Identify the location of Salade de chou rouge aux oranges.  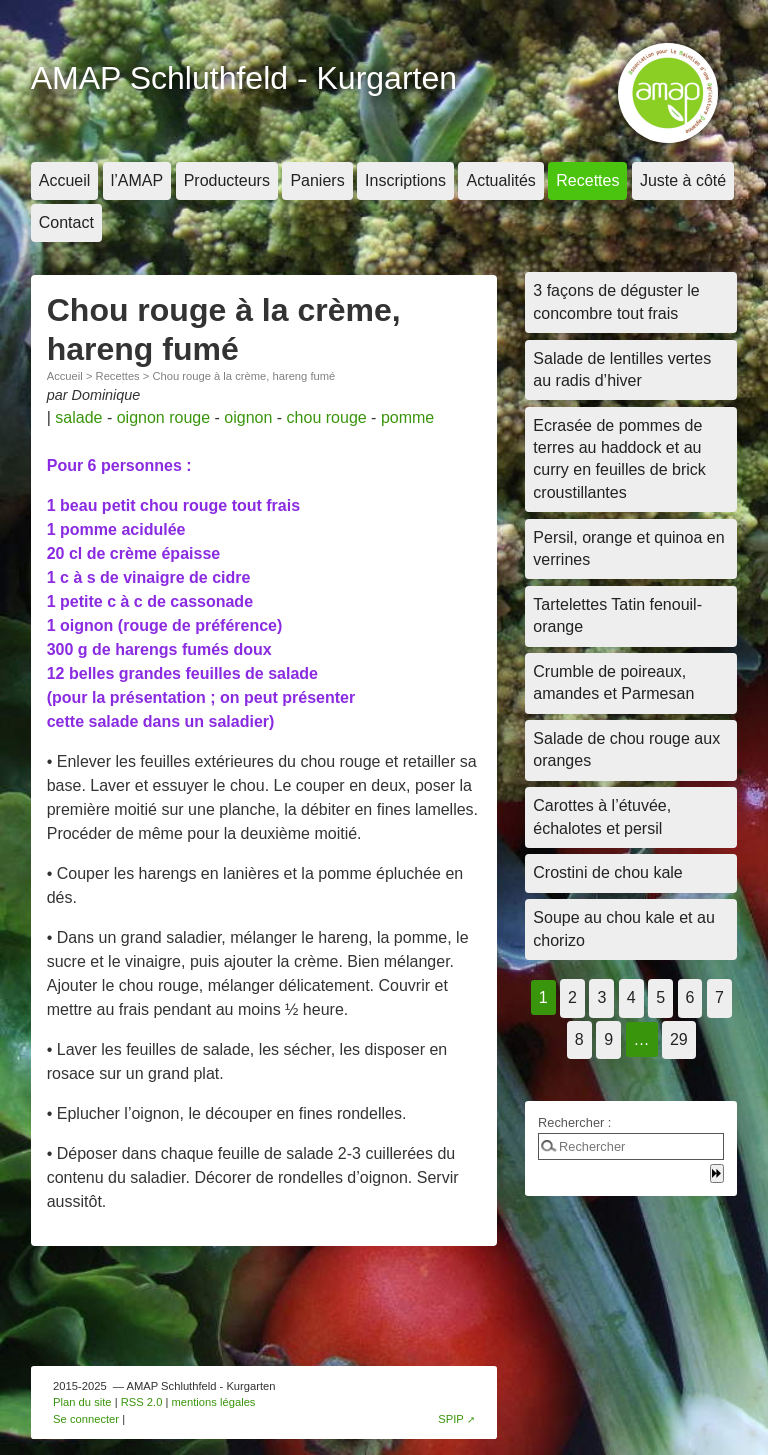
(626, 749).